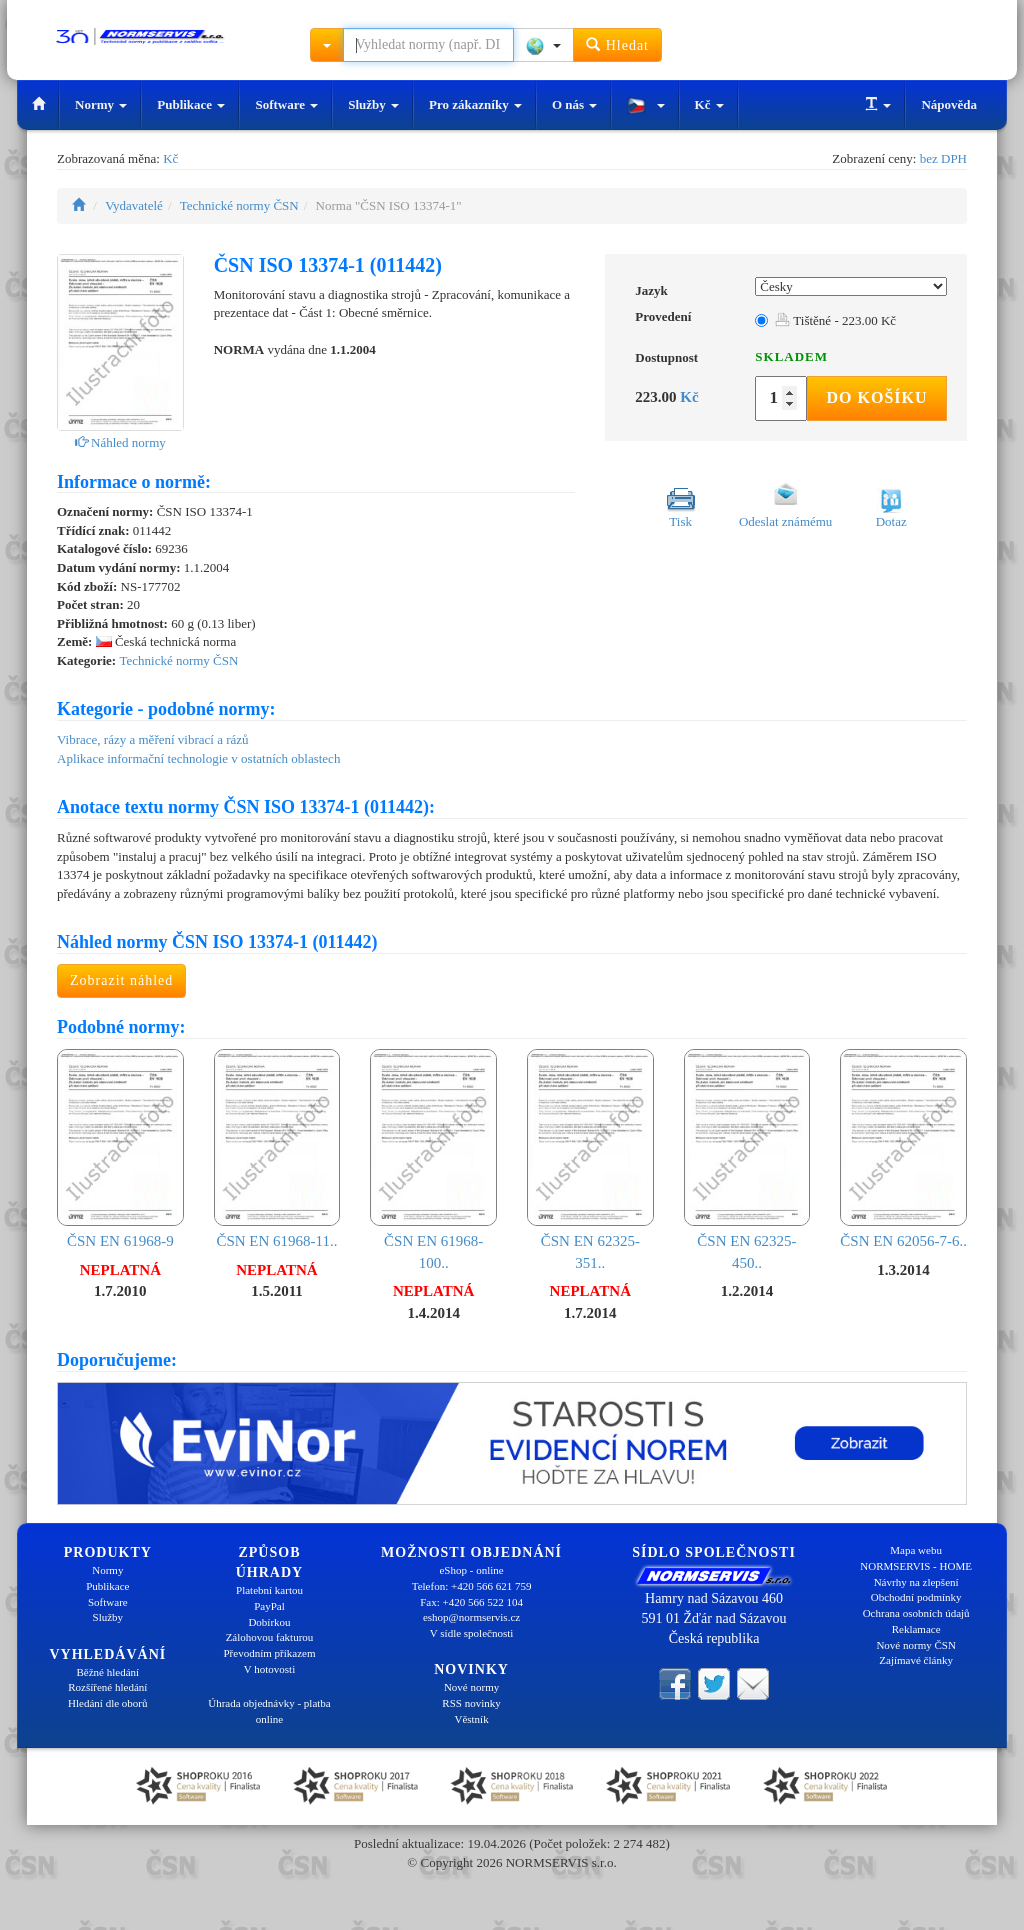 The width and height of the screenshot is (1024, 1930). I want to click on eshop@normservis.cz, so click(471, 1617).